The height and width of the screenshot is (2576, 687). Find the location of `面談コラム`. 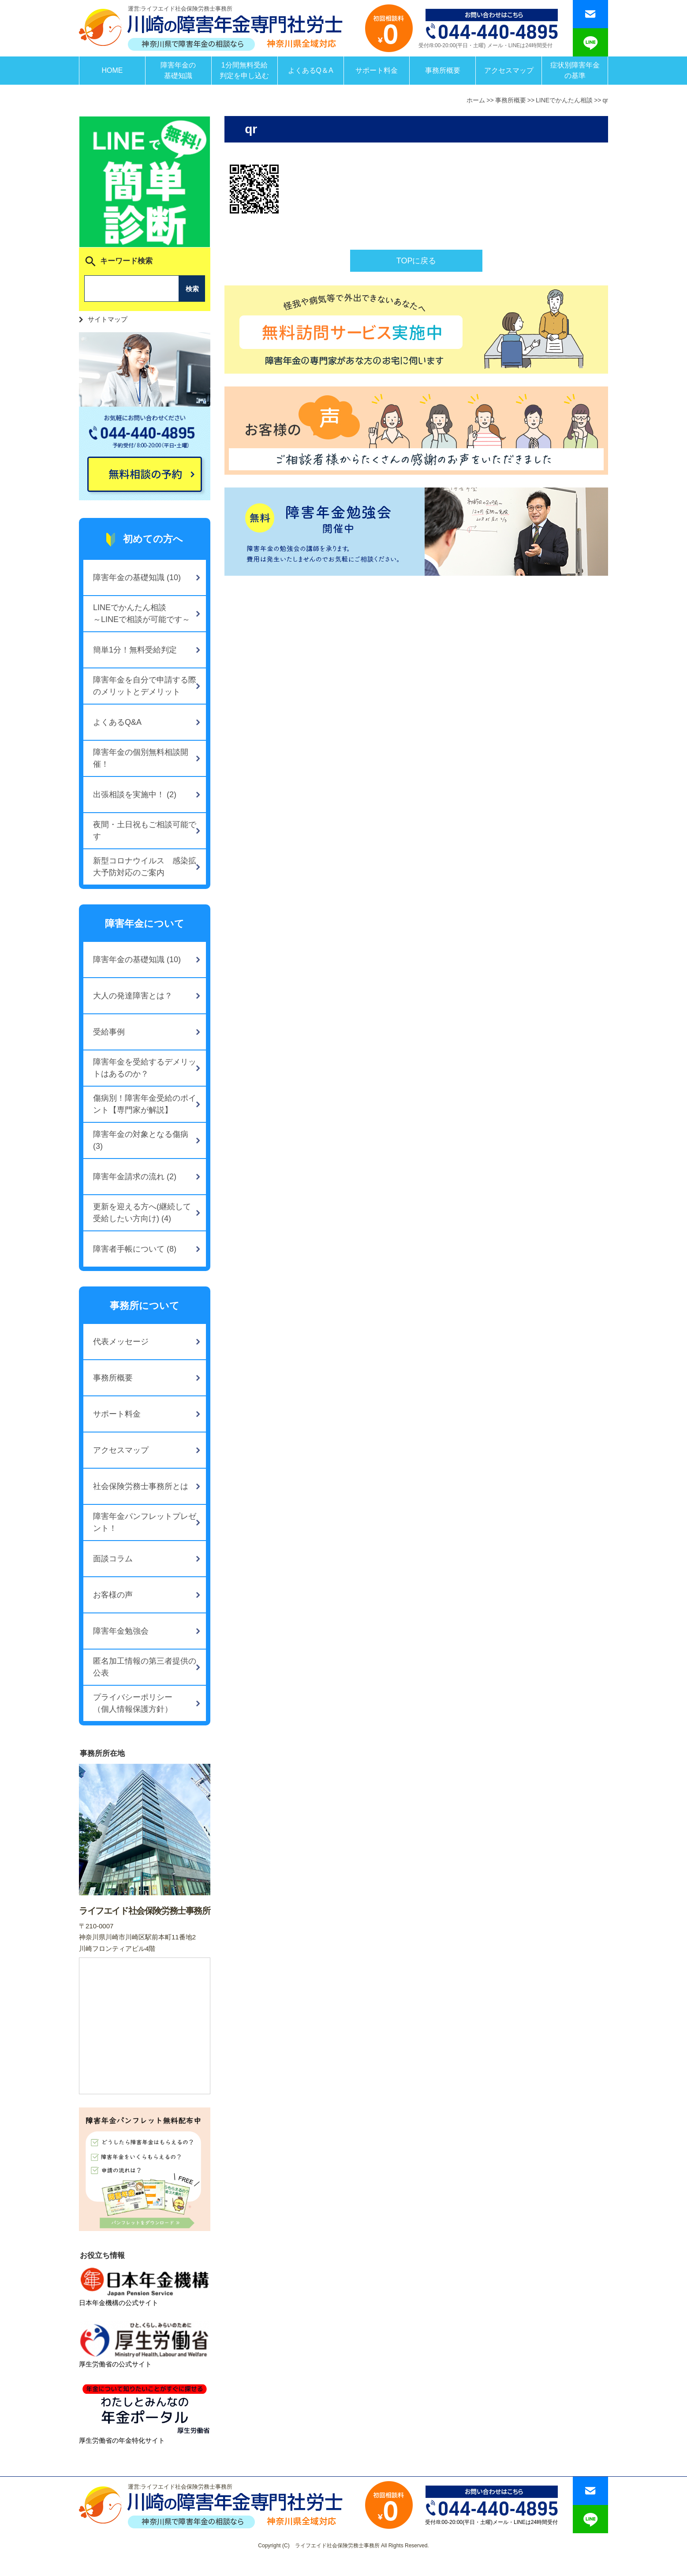

面談コラム is located at coordinates (113, 1558).